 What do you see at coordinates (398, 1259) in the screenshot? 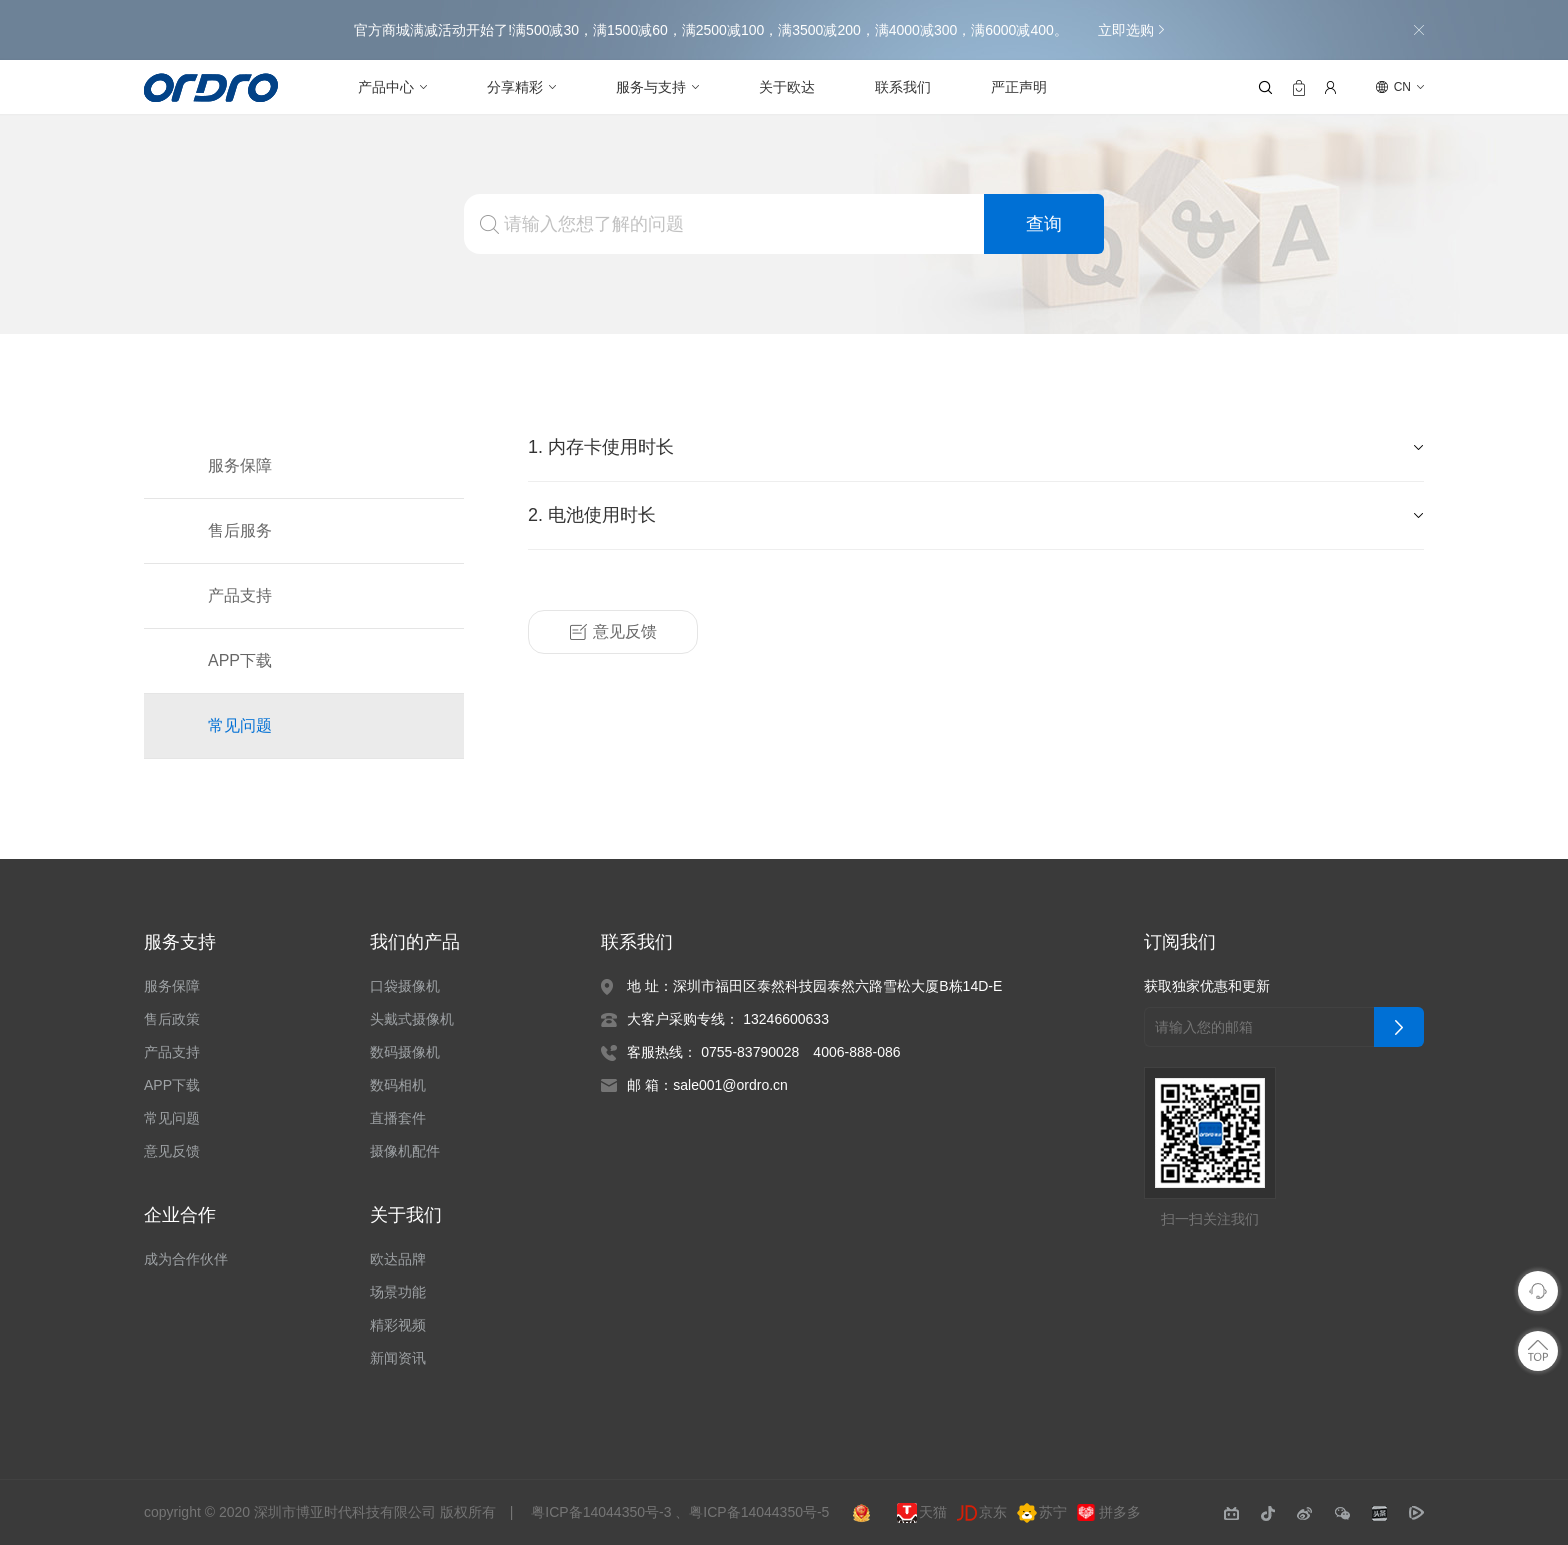
I see `欧达品牌` at bounding box center [398, 1259].